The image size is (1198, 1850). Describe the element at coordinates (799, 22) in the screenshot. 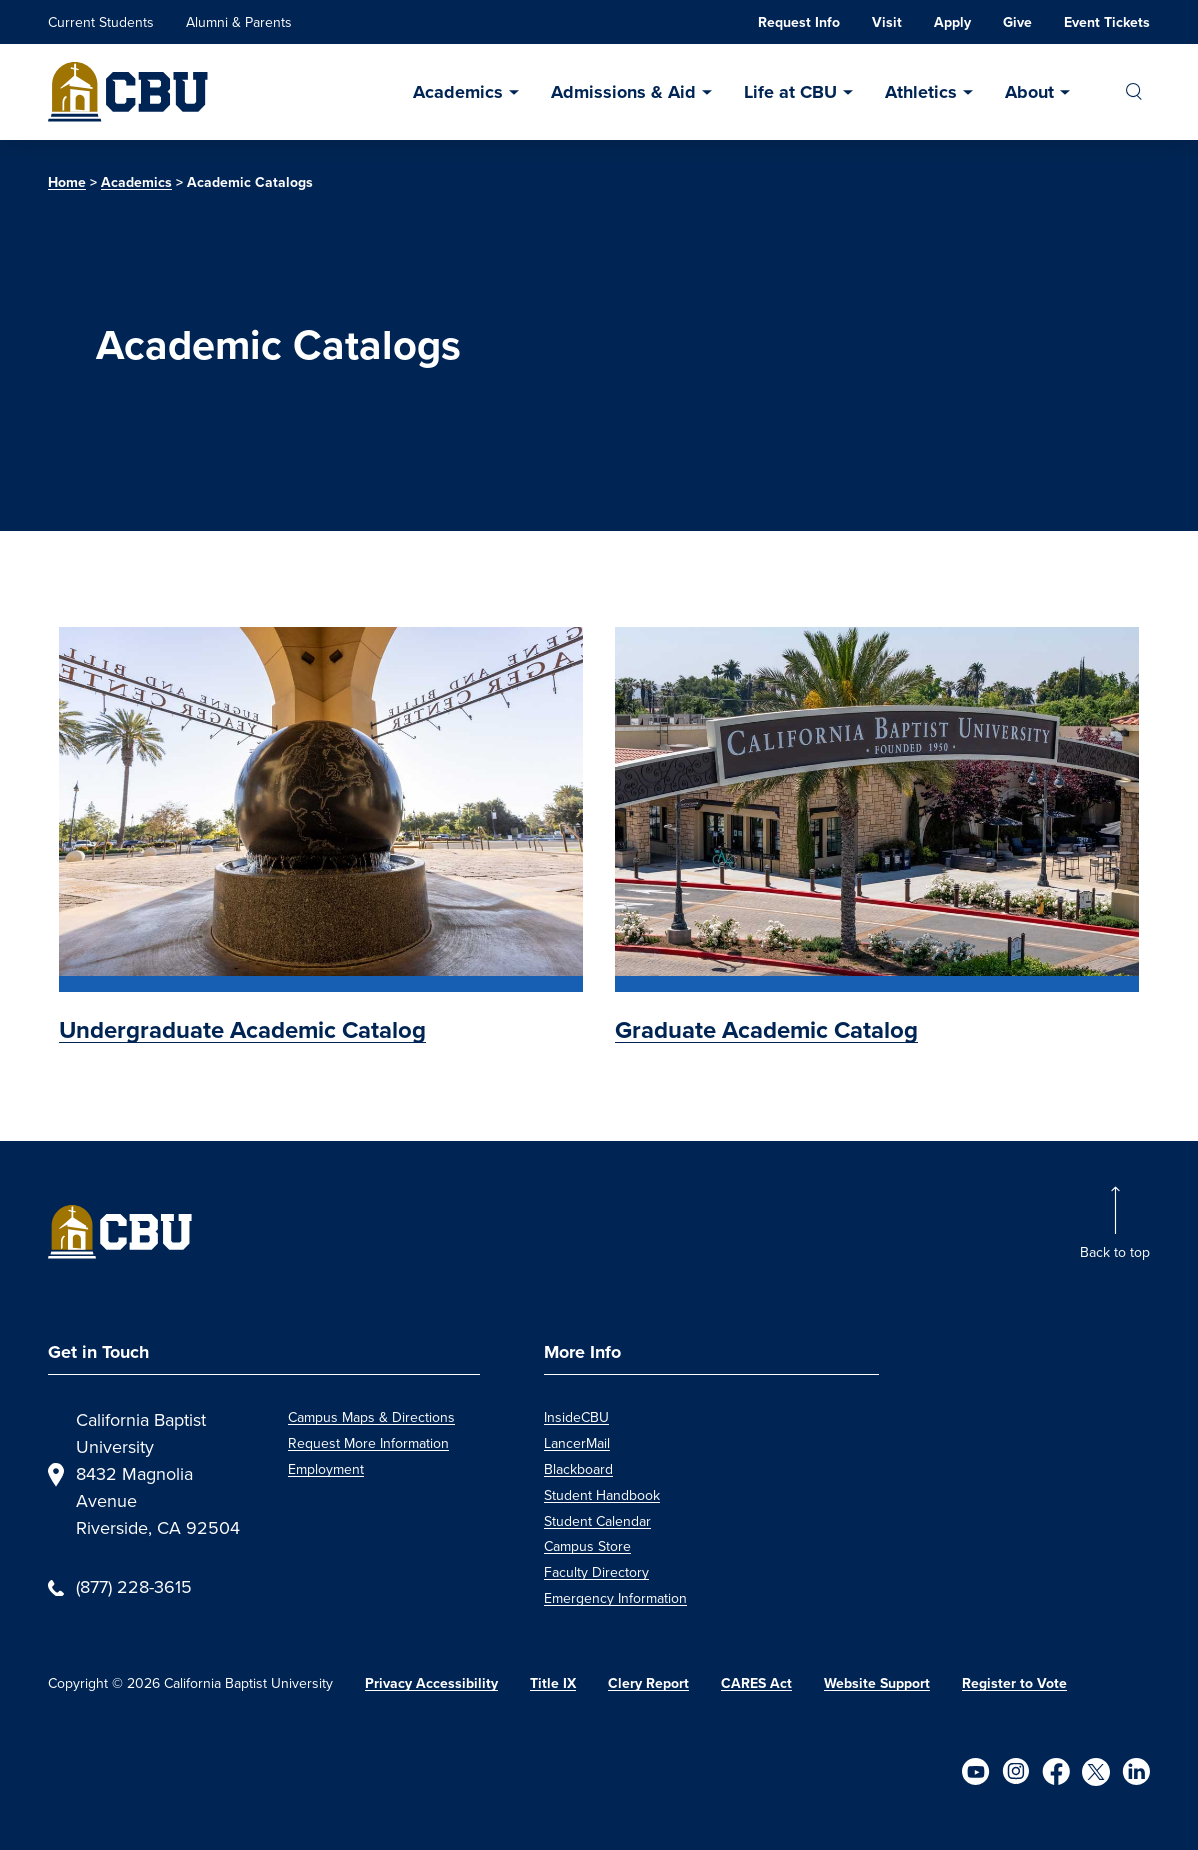

I see `Request Info` at that location.